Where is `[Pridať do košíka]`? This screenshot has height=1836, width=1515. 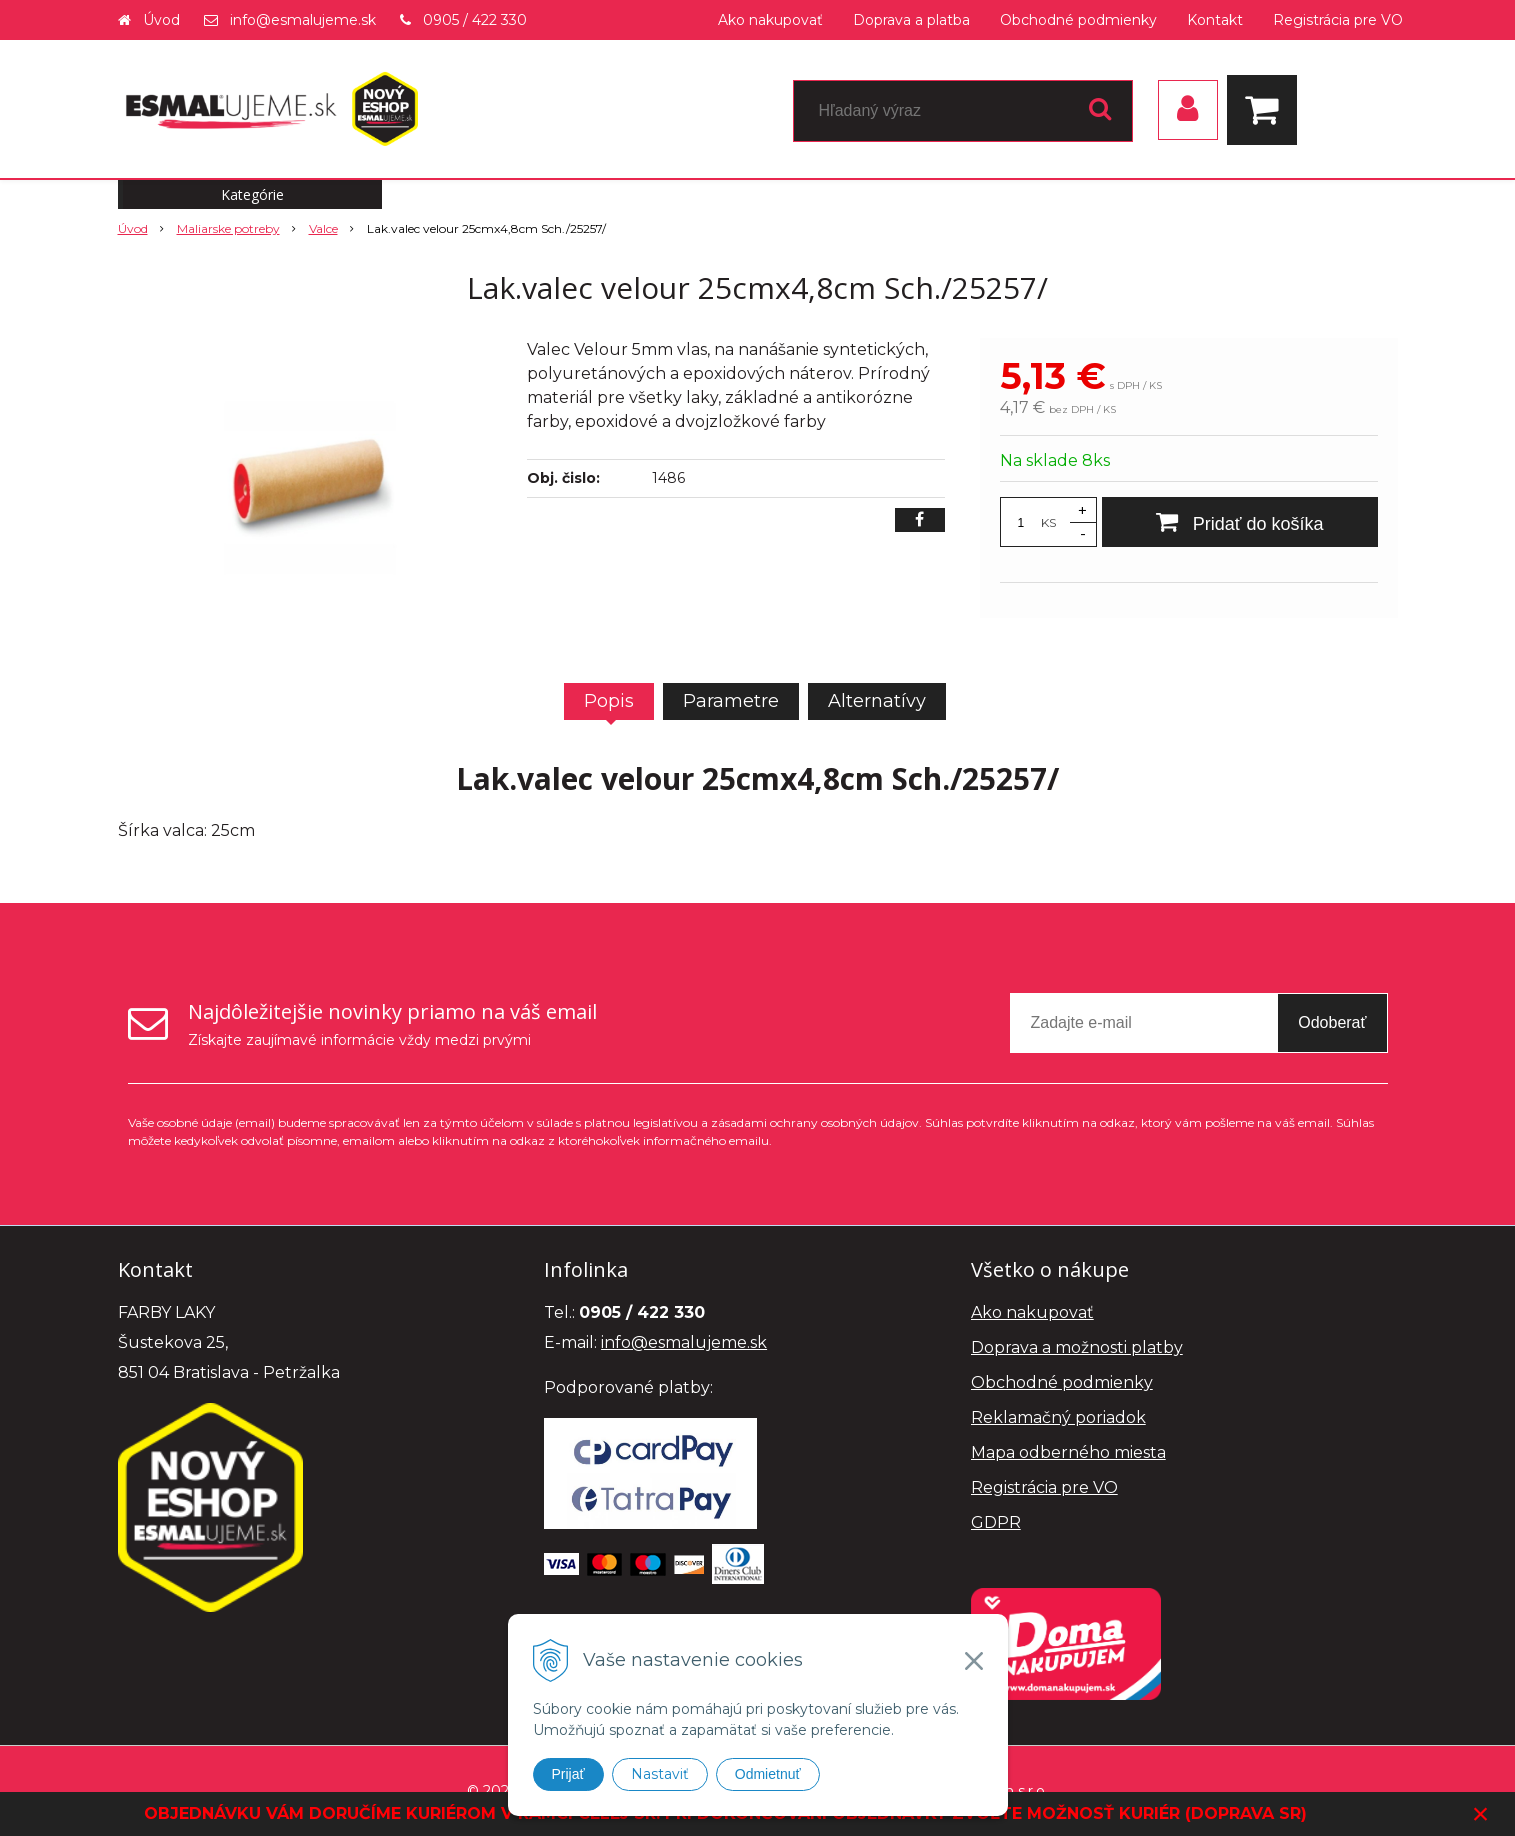
[Pridať do košíka] is located at coordinates (1240, 522).